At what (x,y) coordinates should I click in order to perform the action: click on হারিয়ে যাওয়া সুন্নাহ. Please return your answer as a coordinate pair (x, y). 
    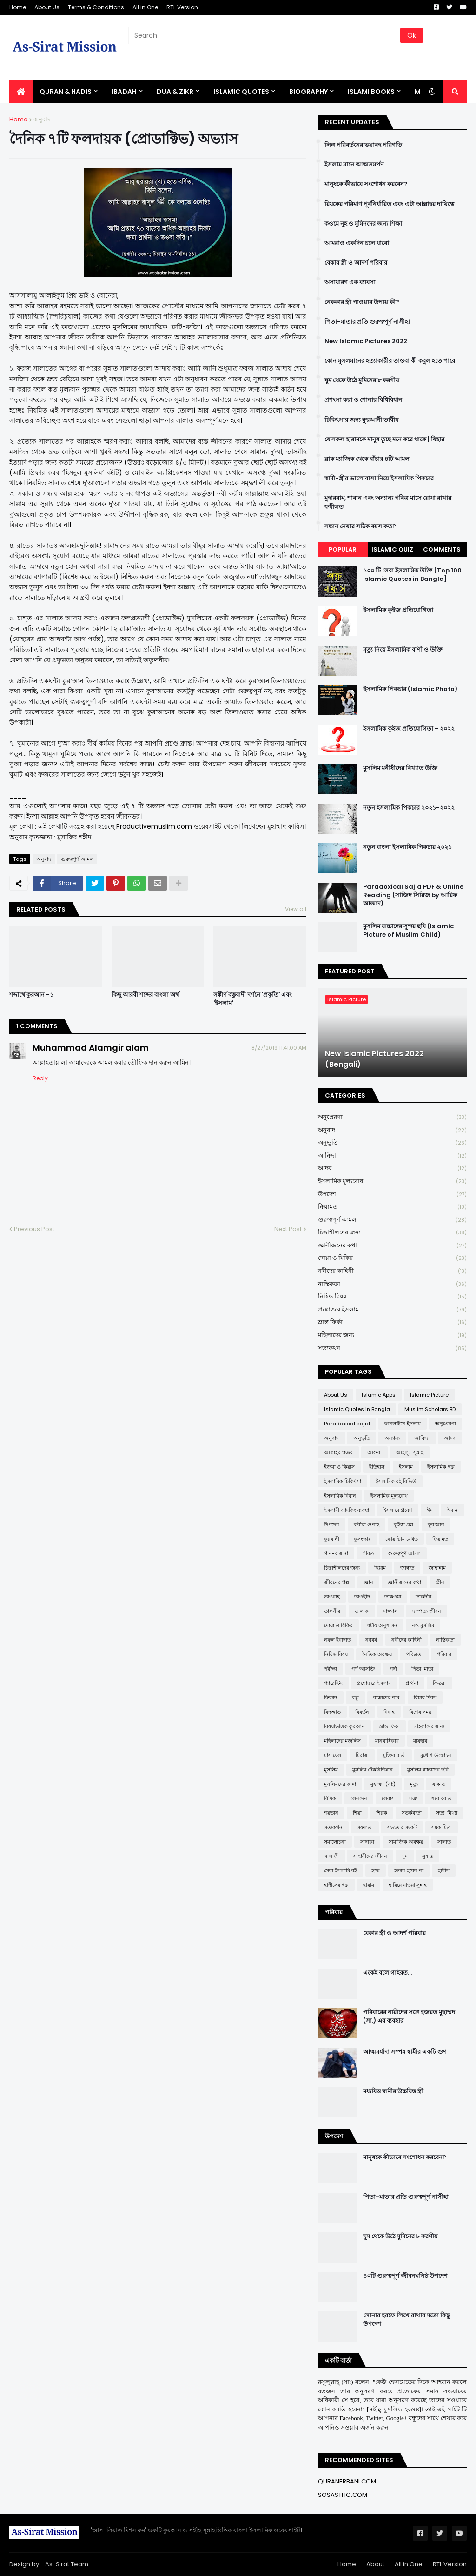
    Looking at the image, I should click on (408, 1885).